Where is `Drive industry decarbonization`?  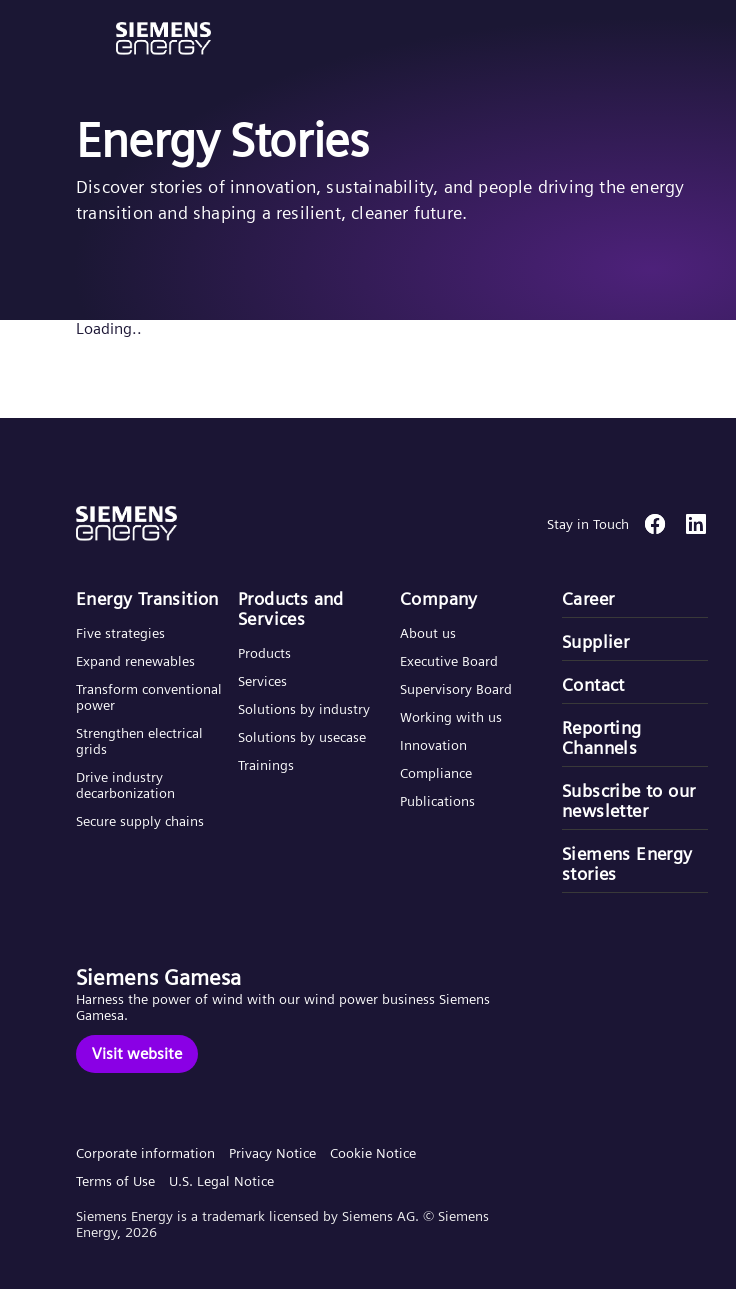
Drive industry decarbonization is located at coordinates (125, 785).